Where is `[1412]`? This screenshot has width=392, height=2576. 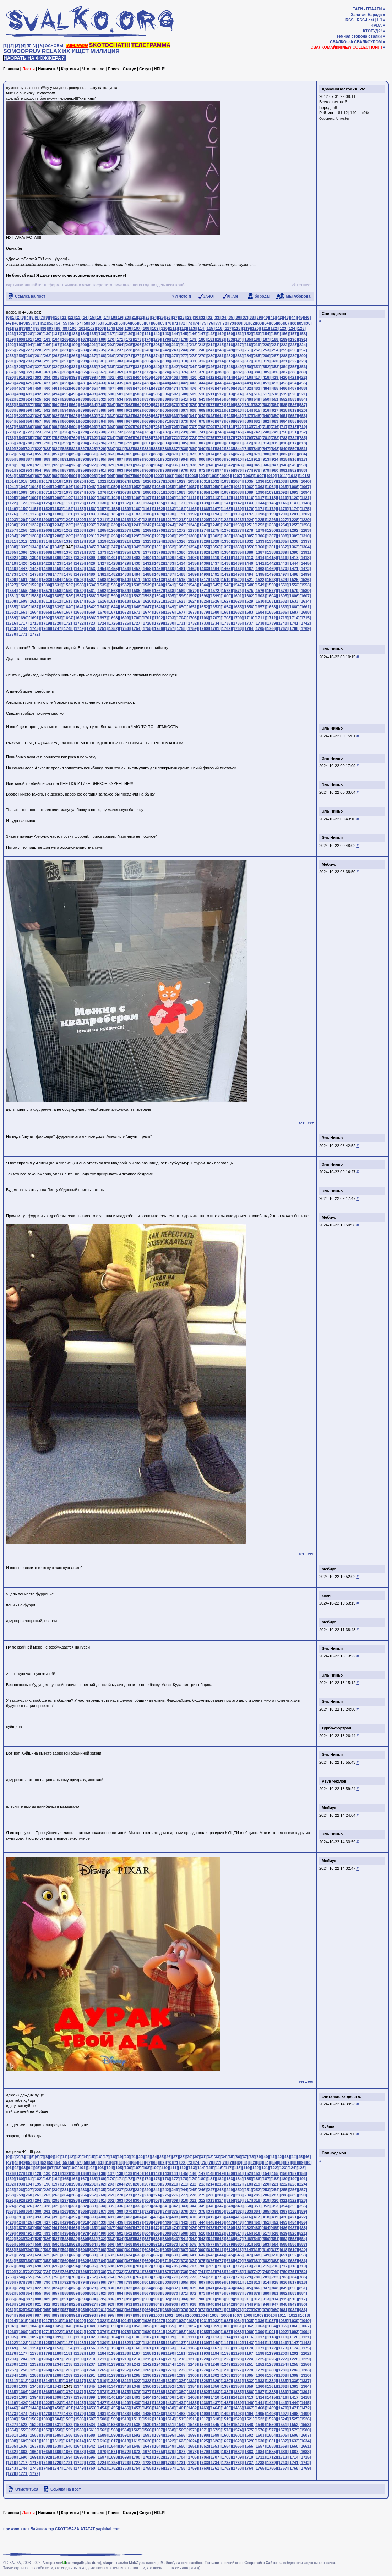
[1412] is located at coordinates (237, 557).